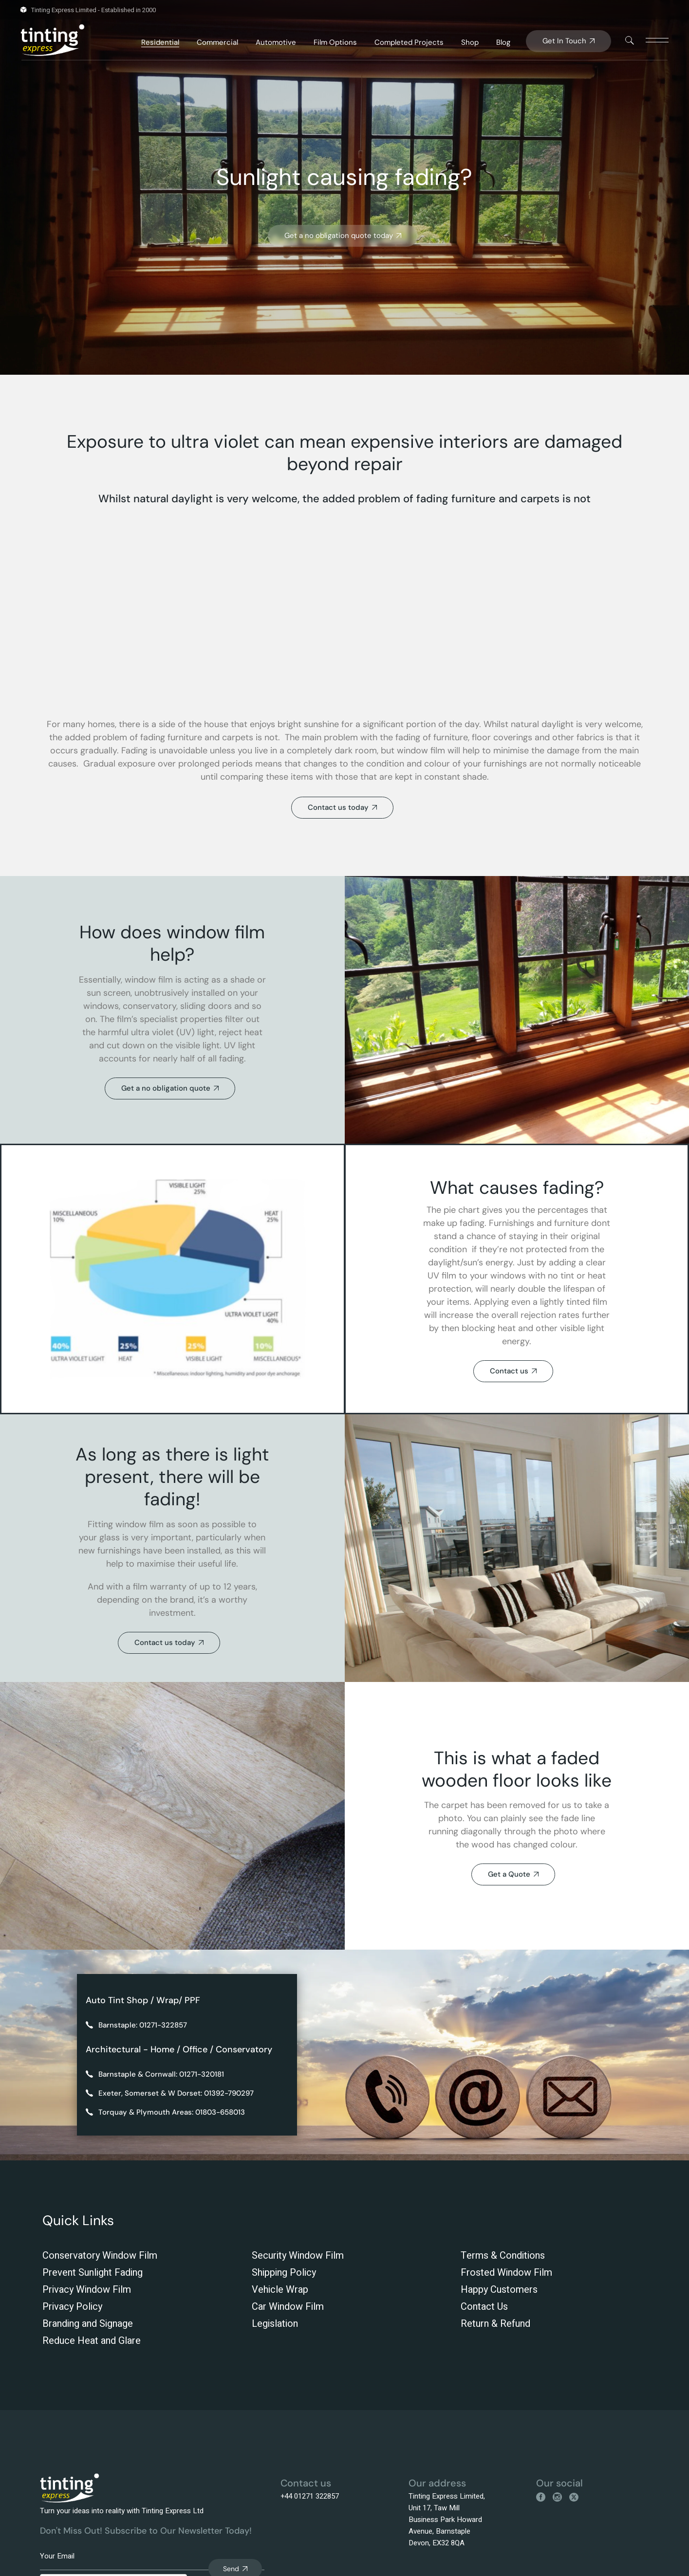 Image resolution: width=689 pixels, height=2576 pixels. Describe the element at coordinates (499, 2290) in the screenshot. I see `Happy Customers` at that location.